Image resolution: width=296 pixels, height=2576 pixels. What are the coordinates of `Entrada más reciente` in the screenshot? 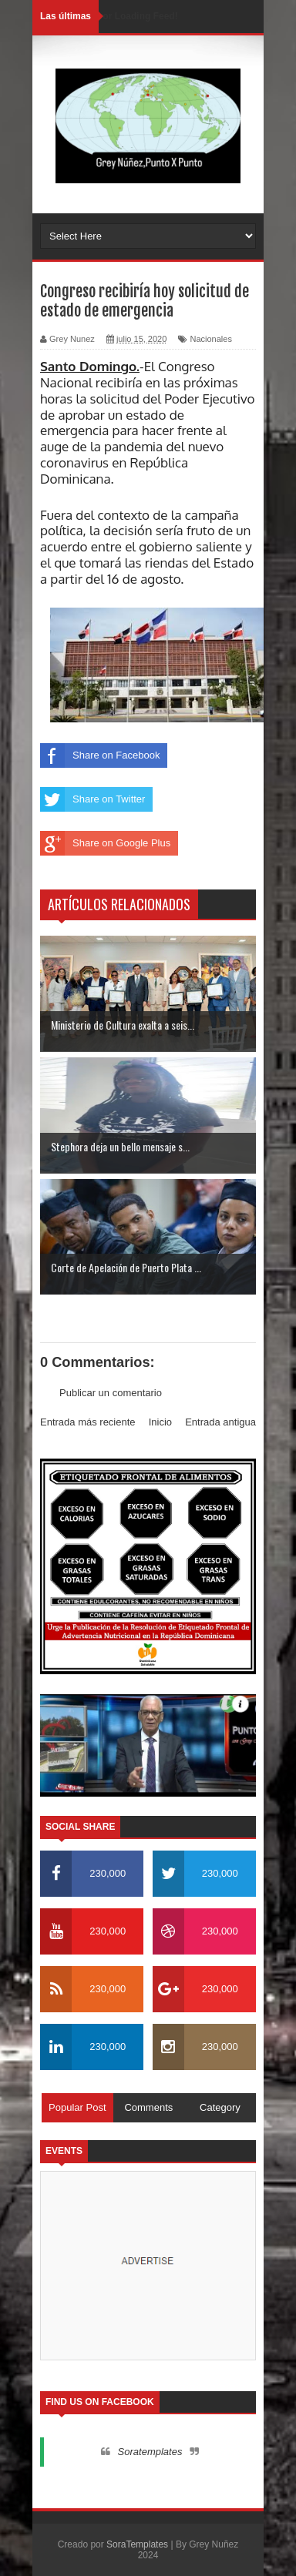 It's located at (88, 1422).